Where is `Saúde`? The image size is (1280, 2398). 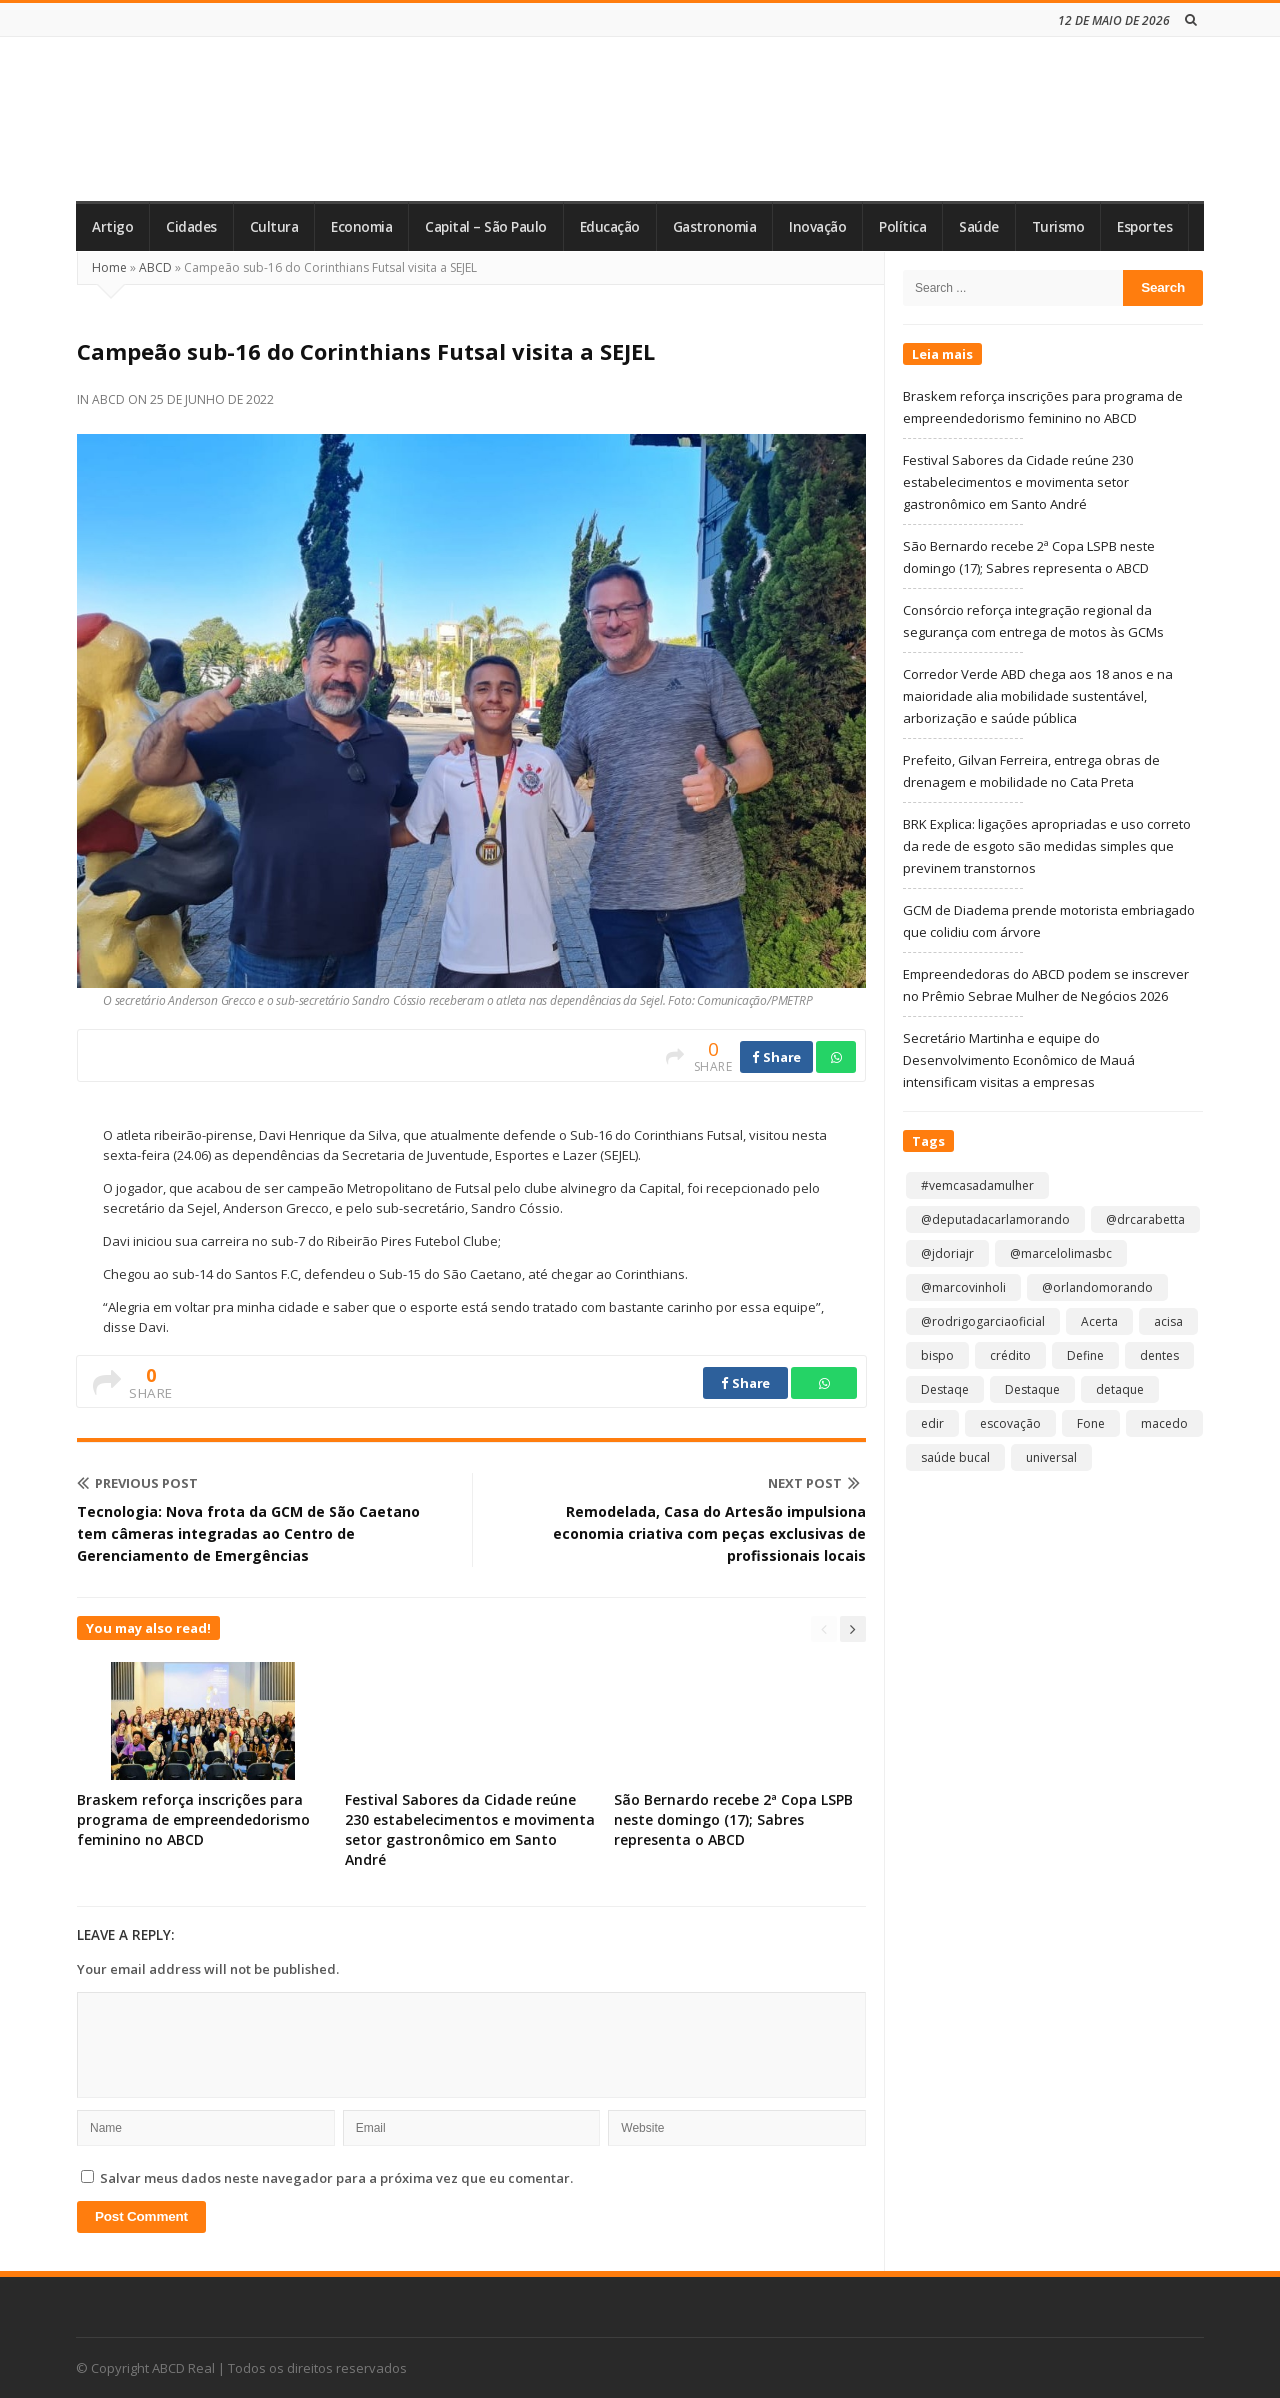
Saúde is located at coordinates (979, 227).